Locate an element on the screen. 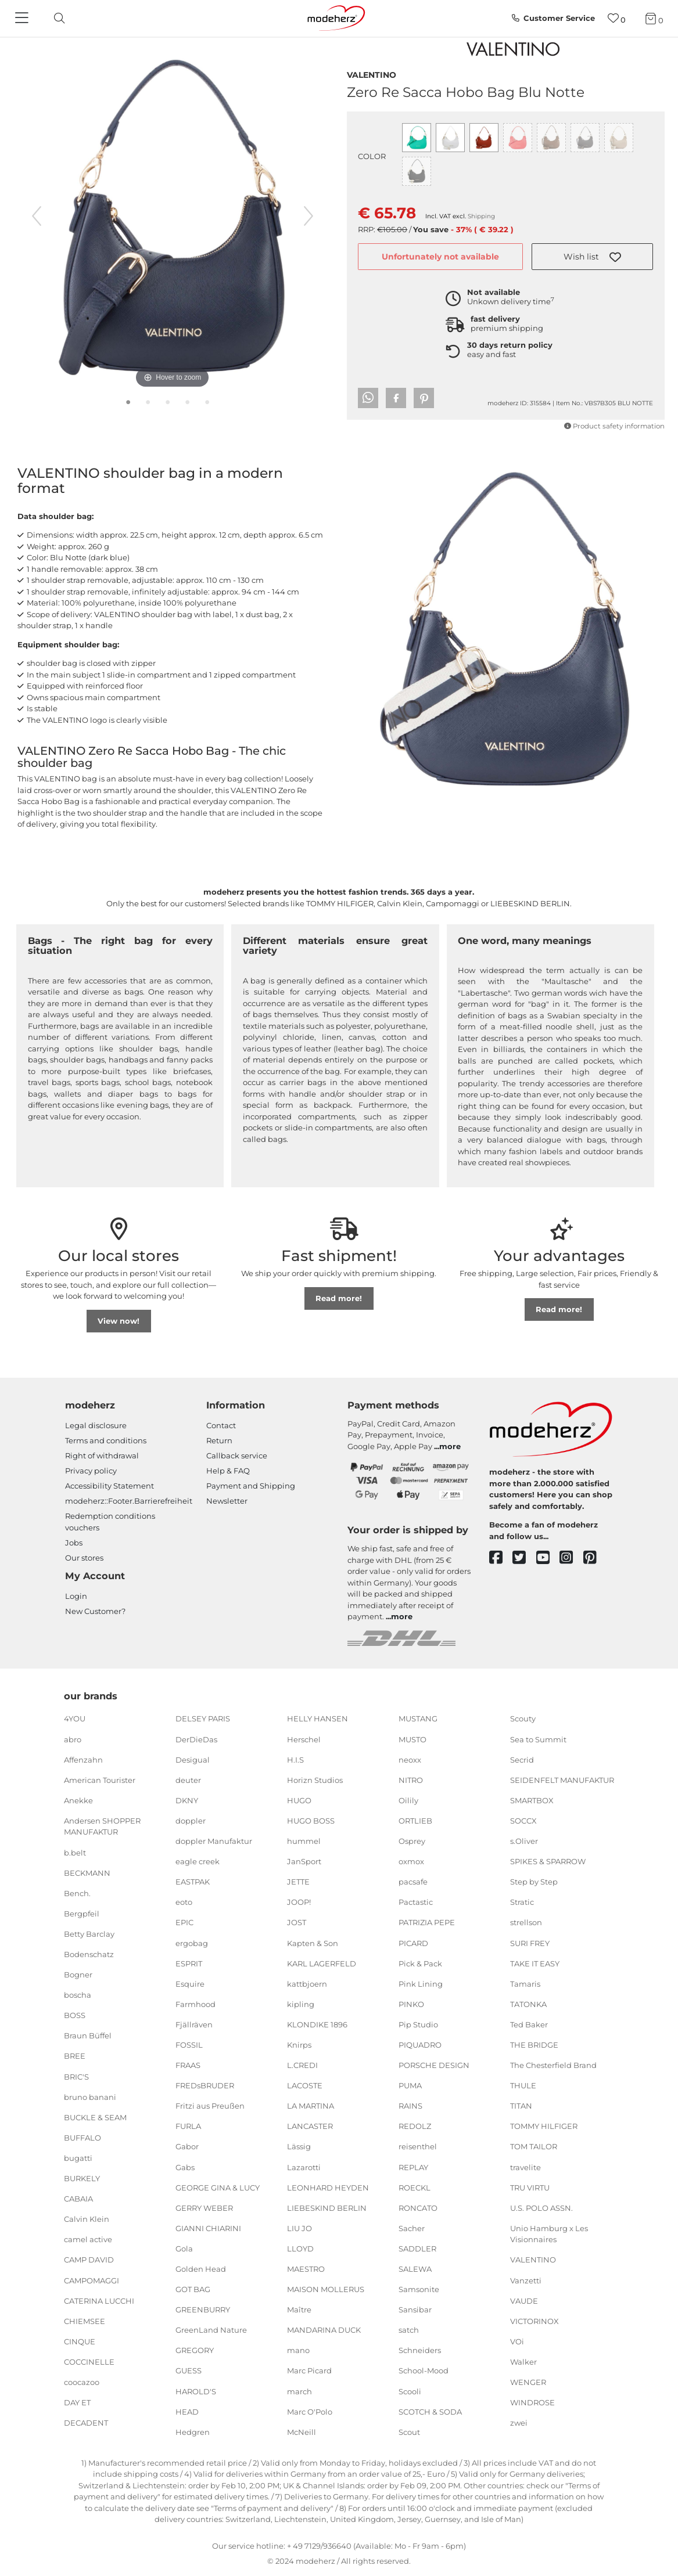 The height and width of the screenshot is (2576, 678). Legal disclosure is located at coordinates (96, 1425).